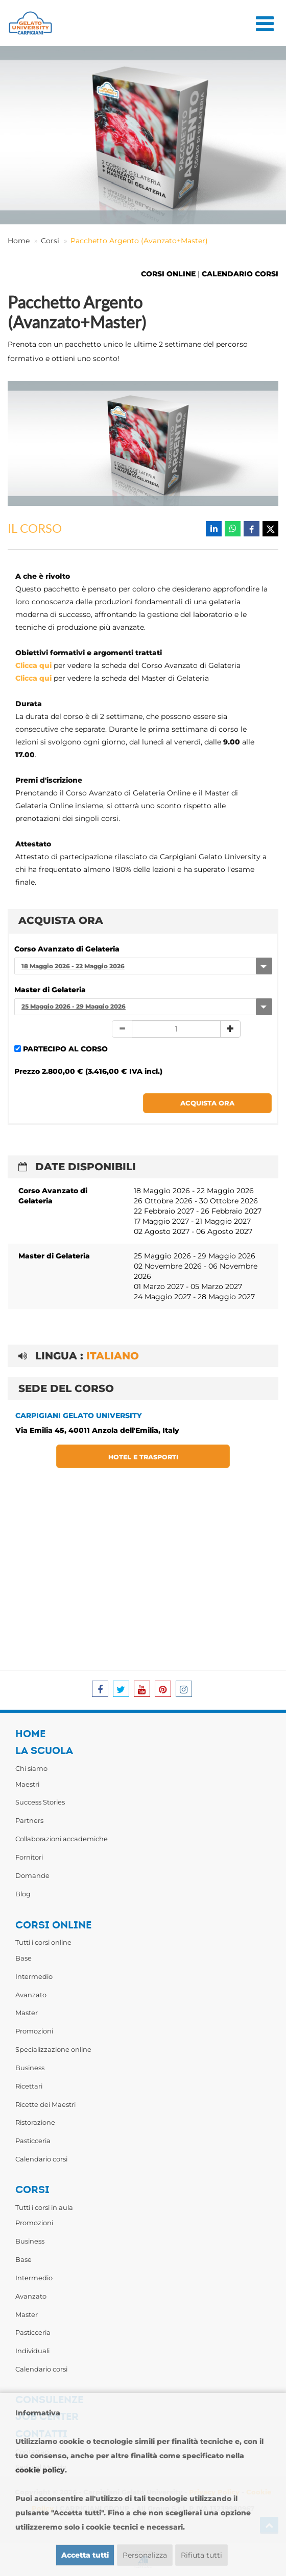 The image size is (286, 2576). I want to click on Ristorazione, so click(35, 2122).